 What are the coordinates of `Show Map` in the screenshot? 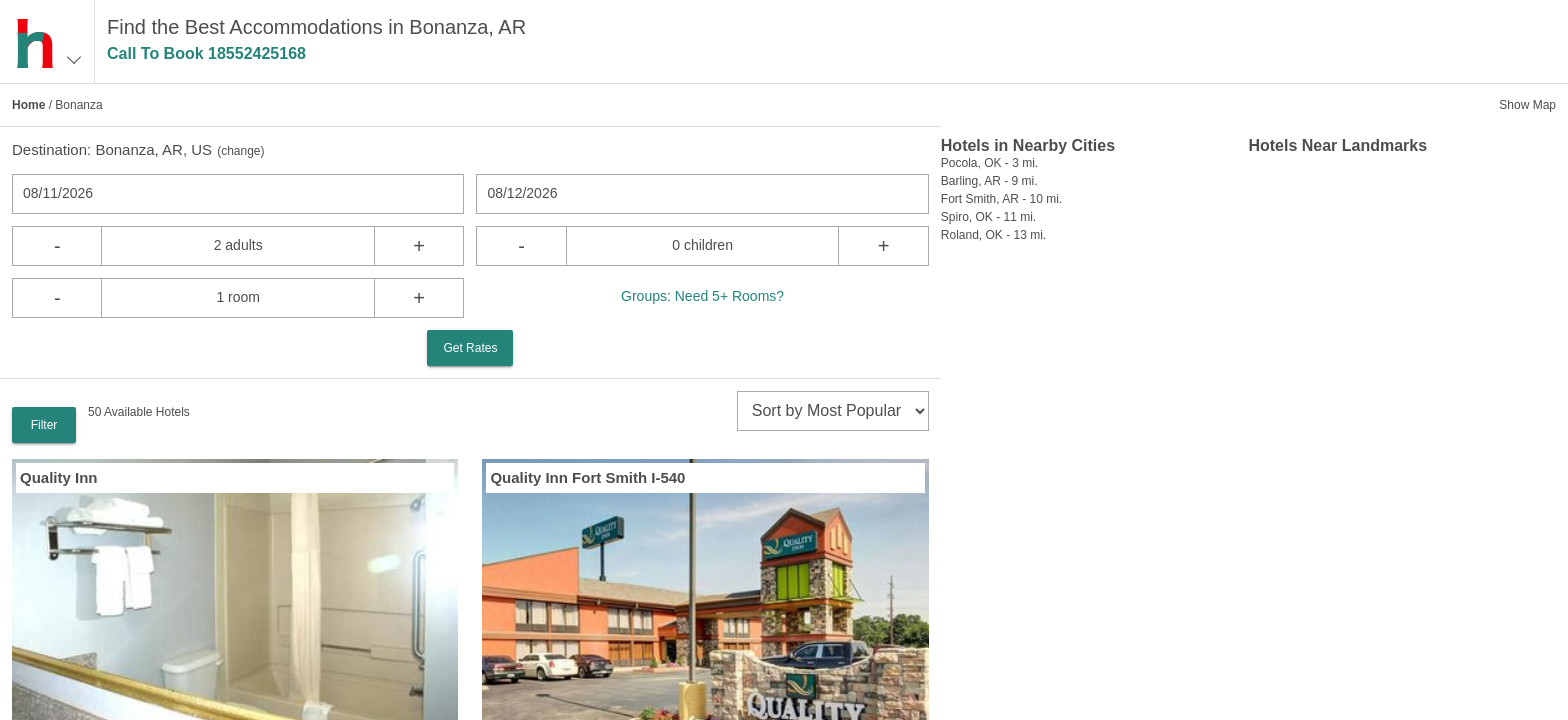 It's located at (1527, 105).